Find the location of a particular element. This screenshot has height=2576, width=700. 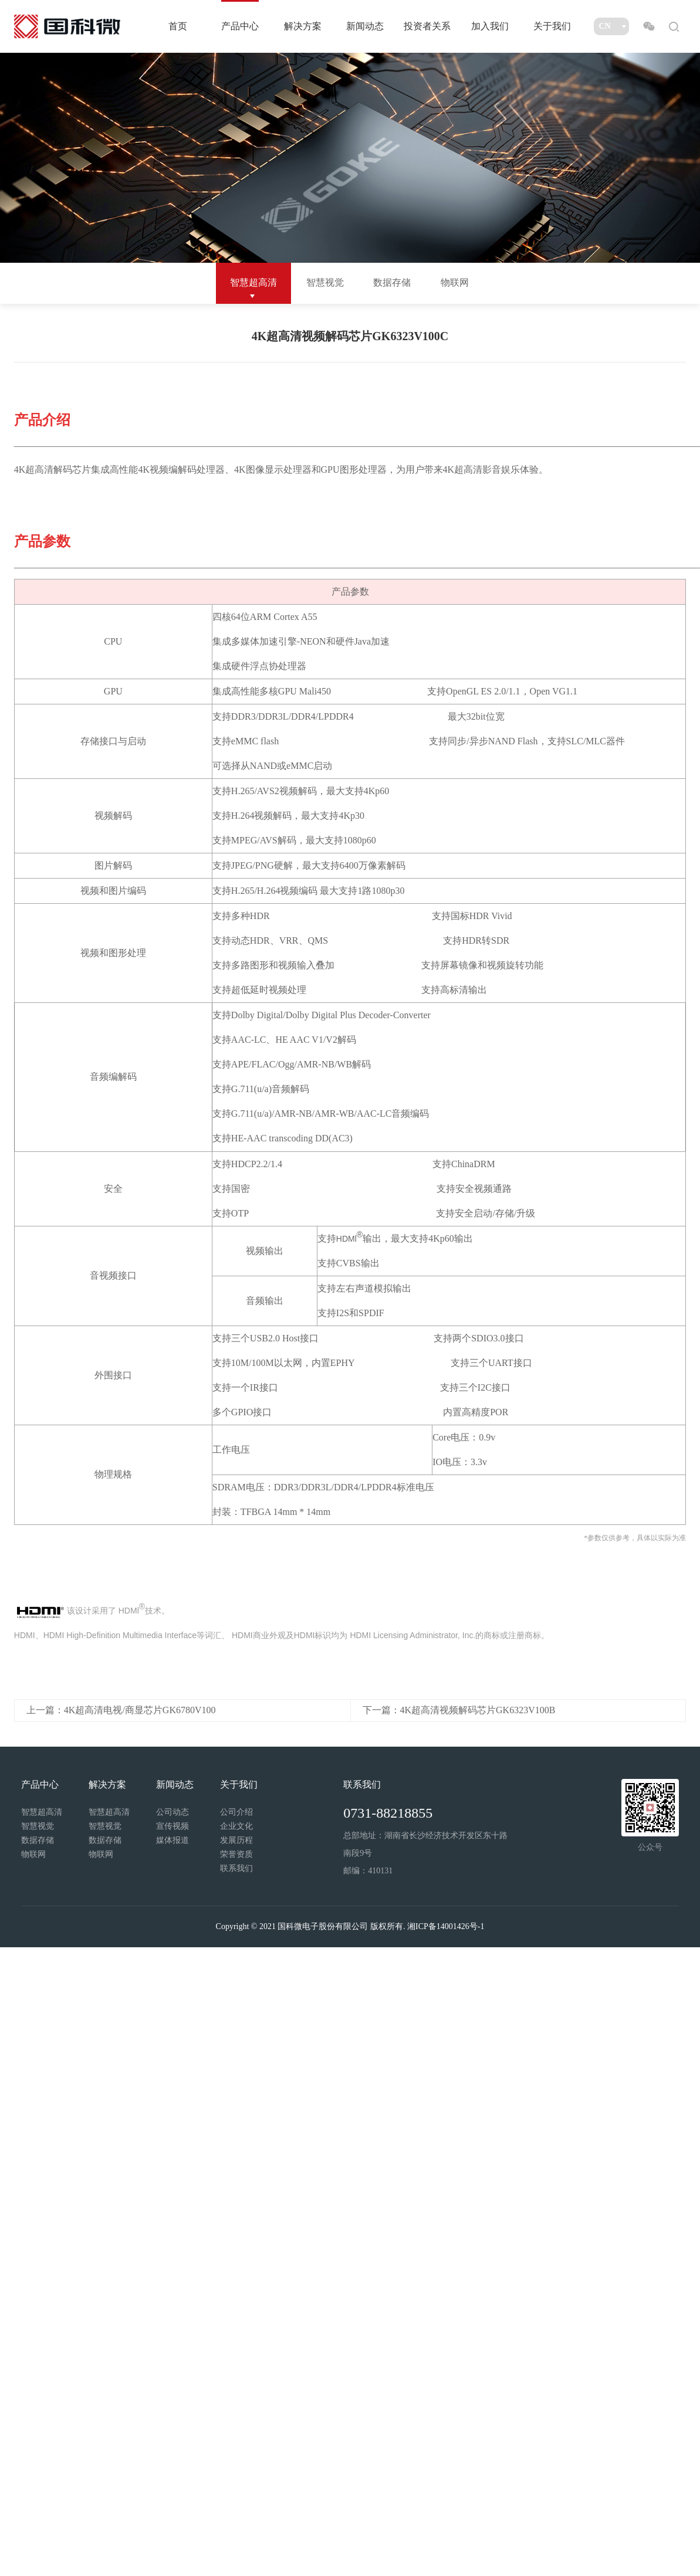

宣传视频 is located at coordinates (172, 1826).